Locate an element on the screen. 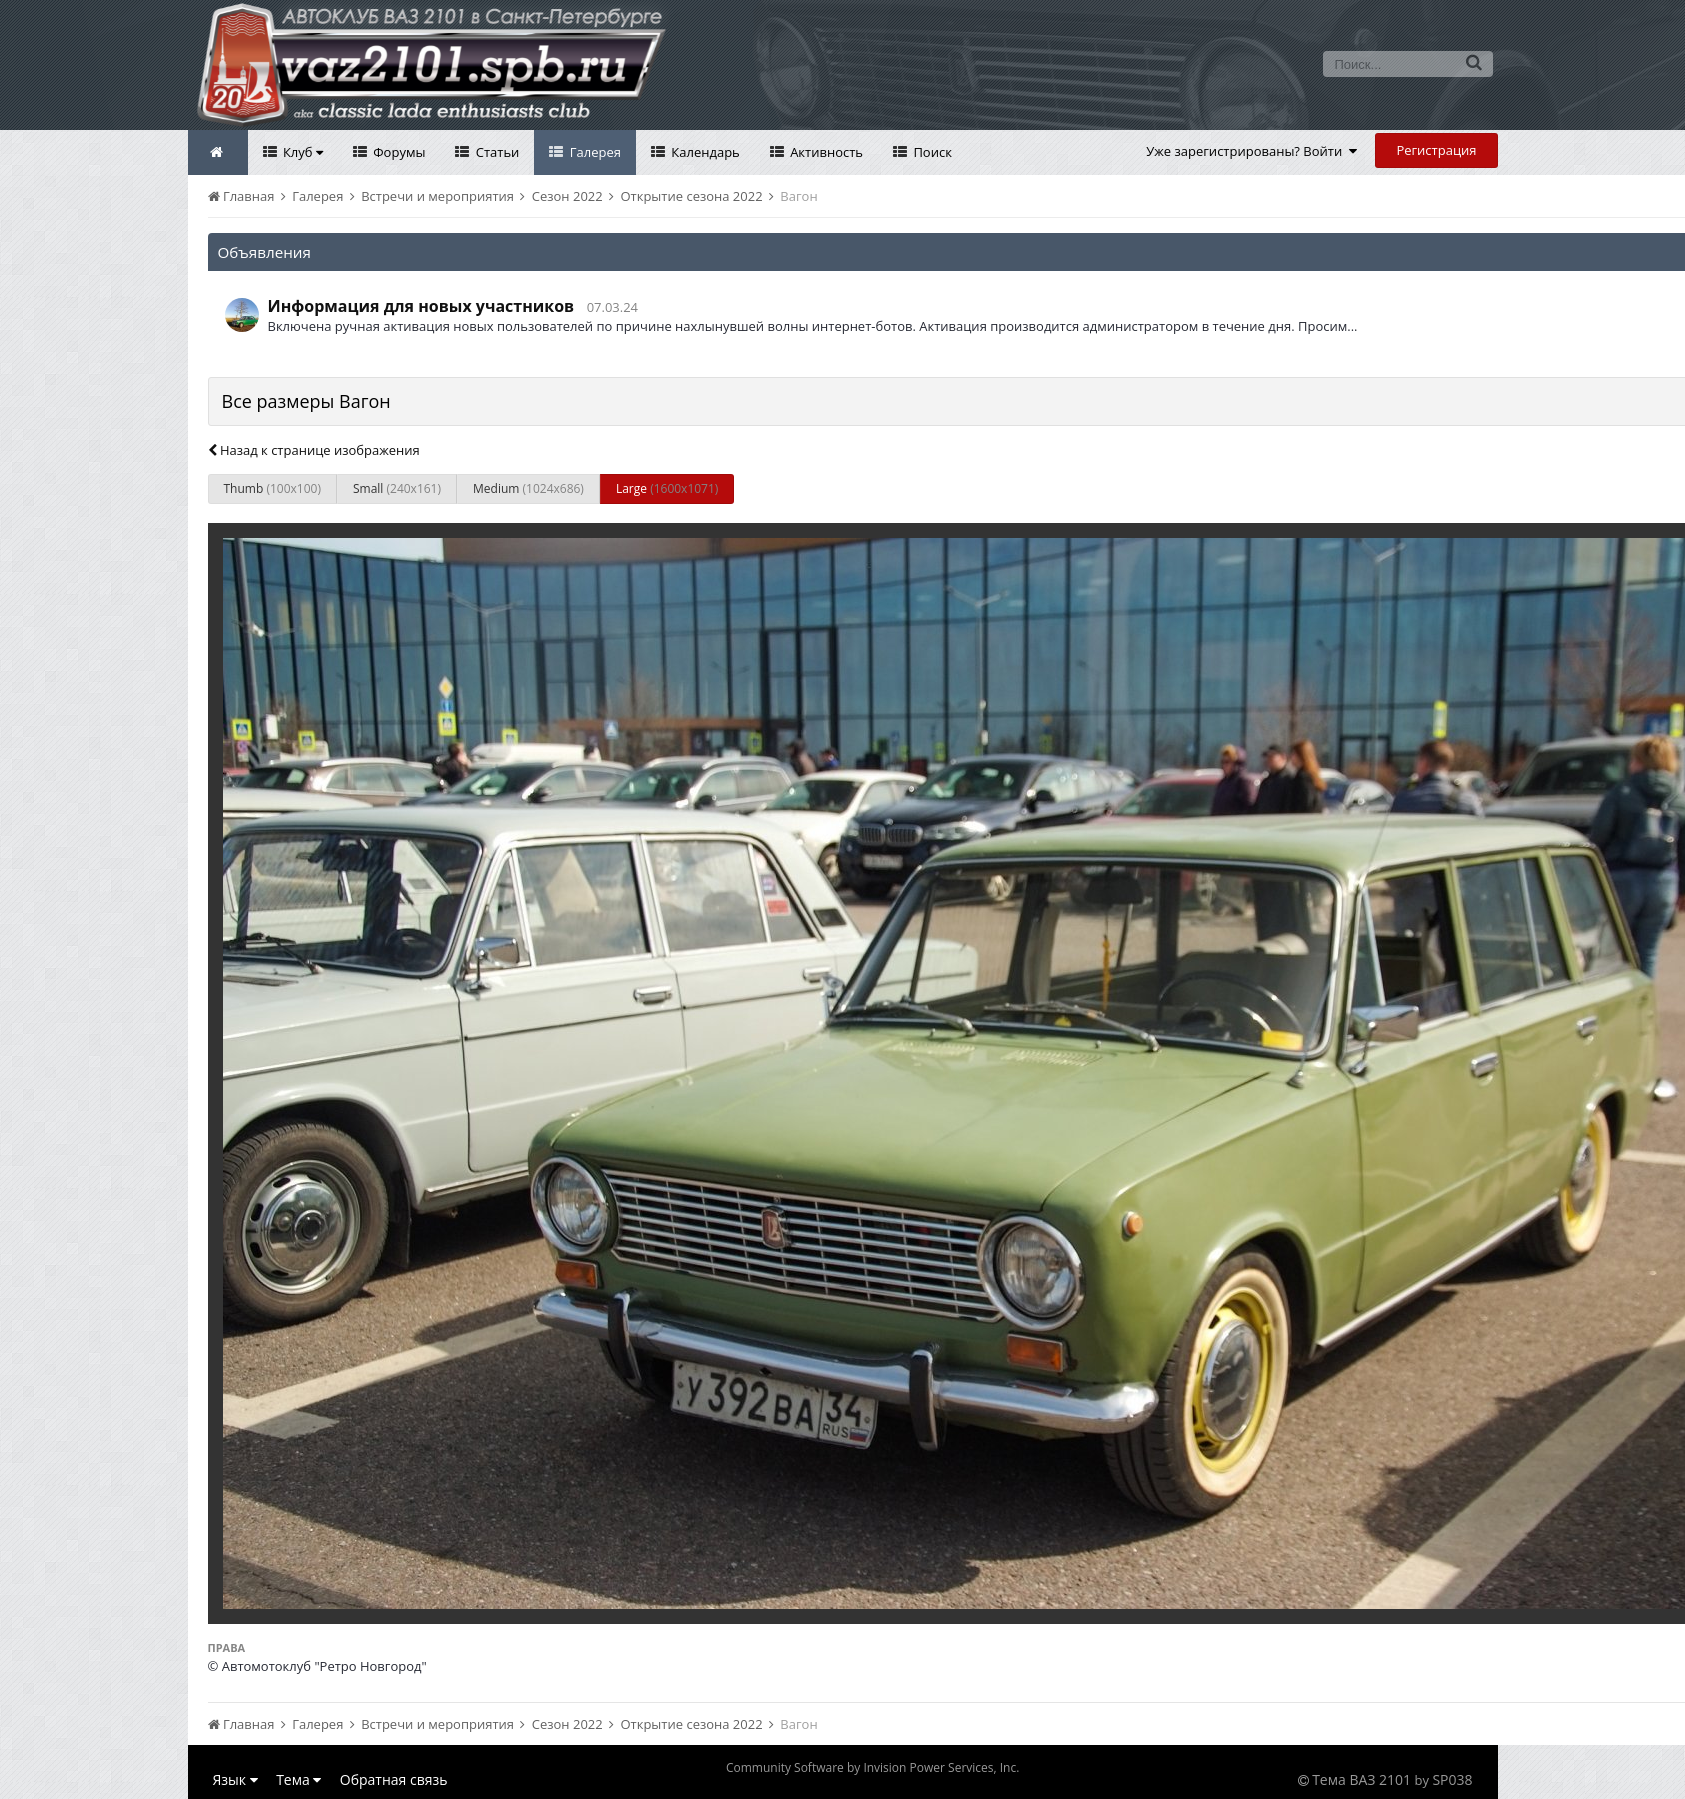  Large is located at coordinates (667, 488).